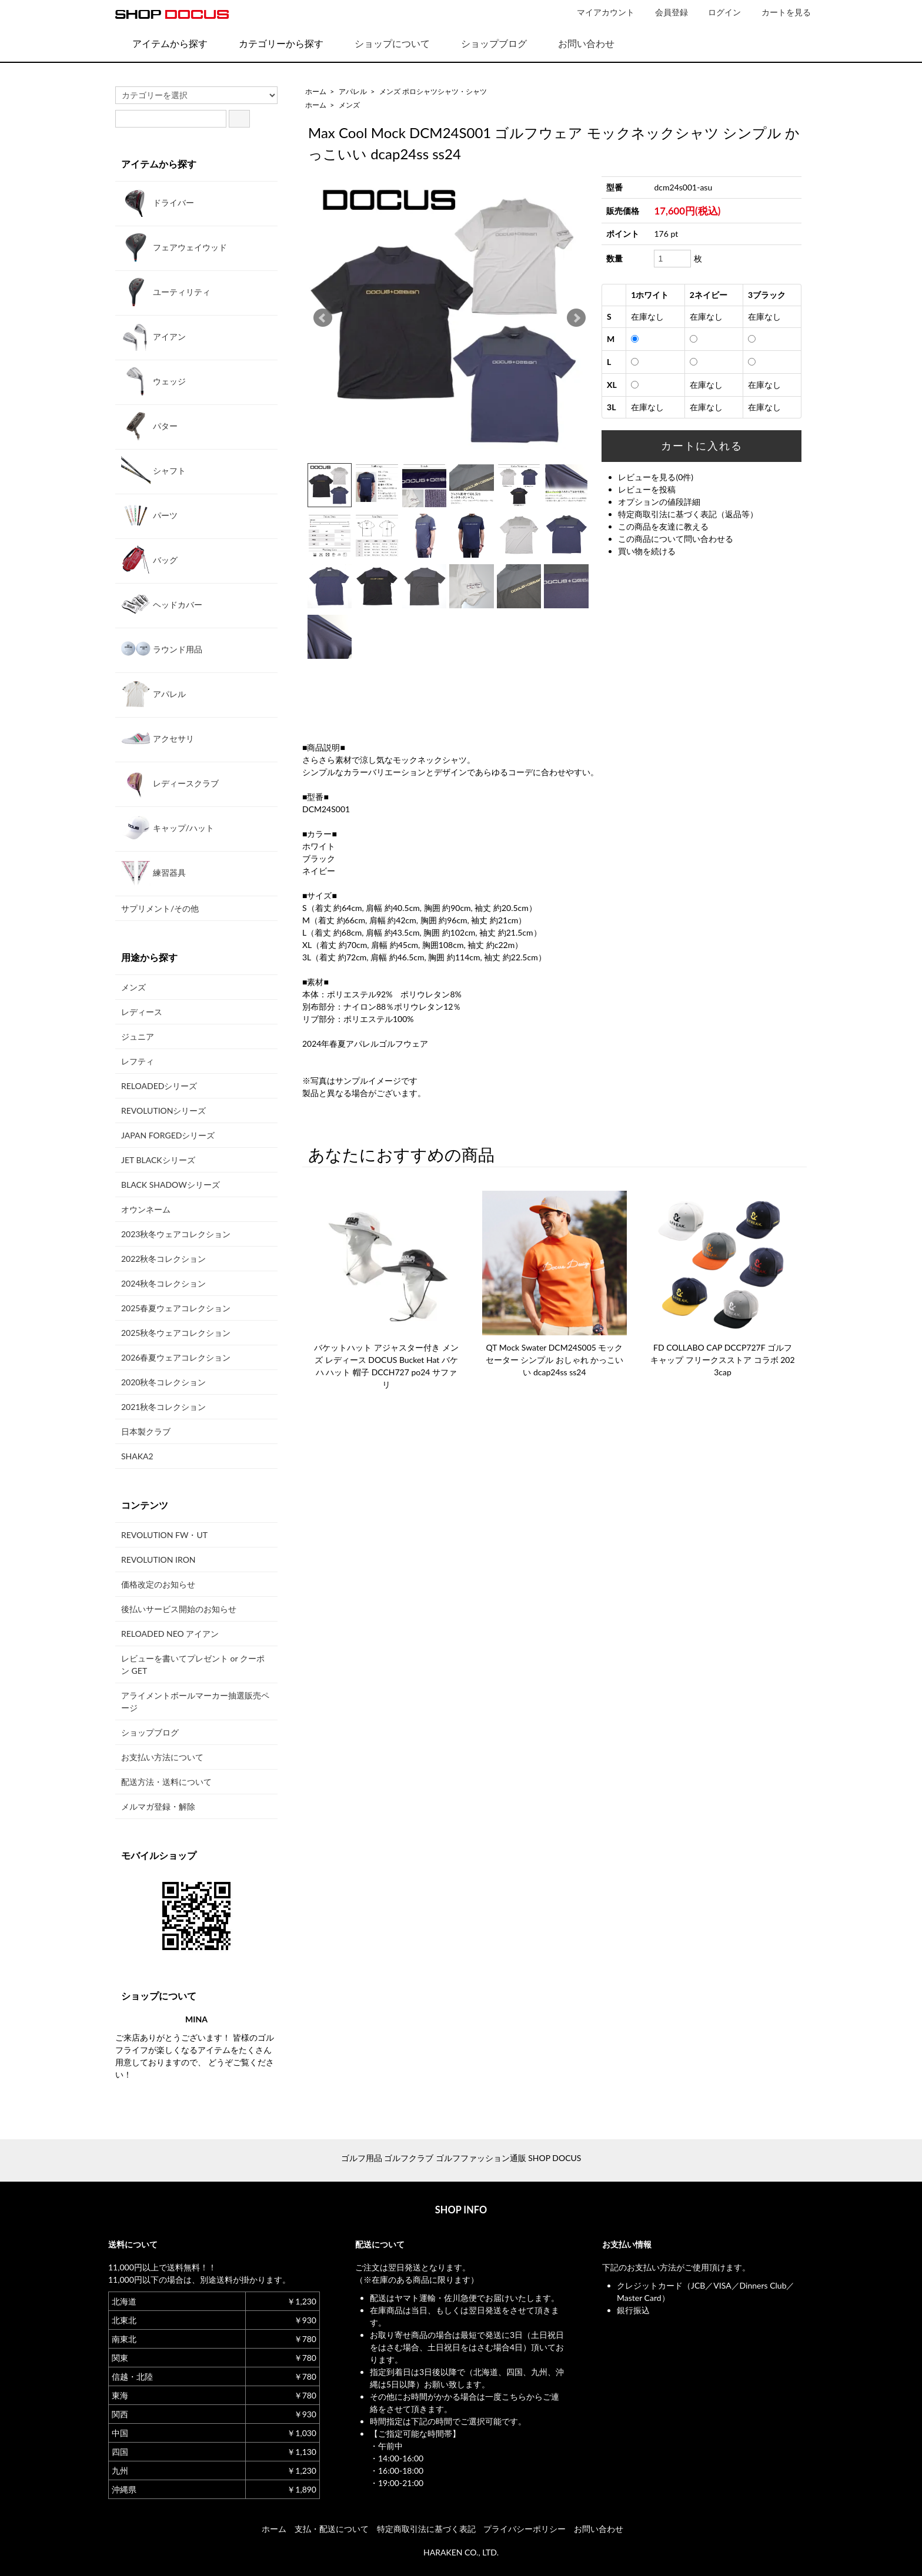 Image resolution: width=922 pixels, height=2576 pixels. I want to click on RELOADED NEO アイアン, so click(170, 1634).